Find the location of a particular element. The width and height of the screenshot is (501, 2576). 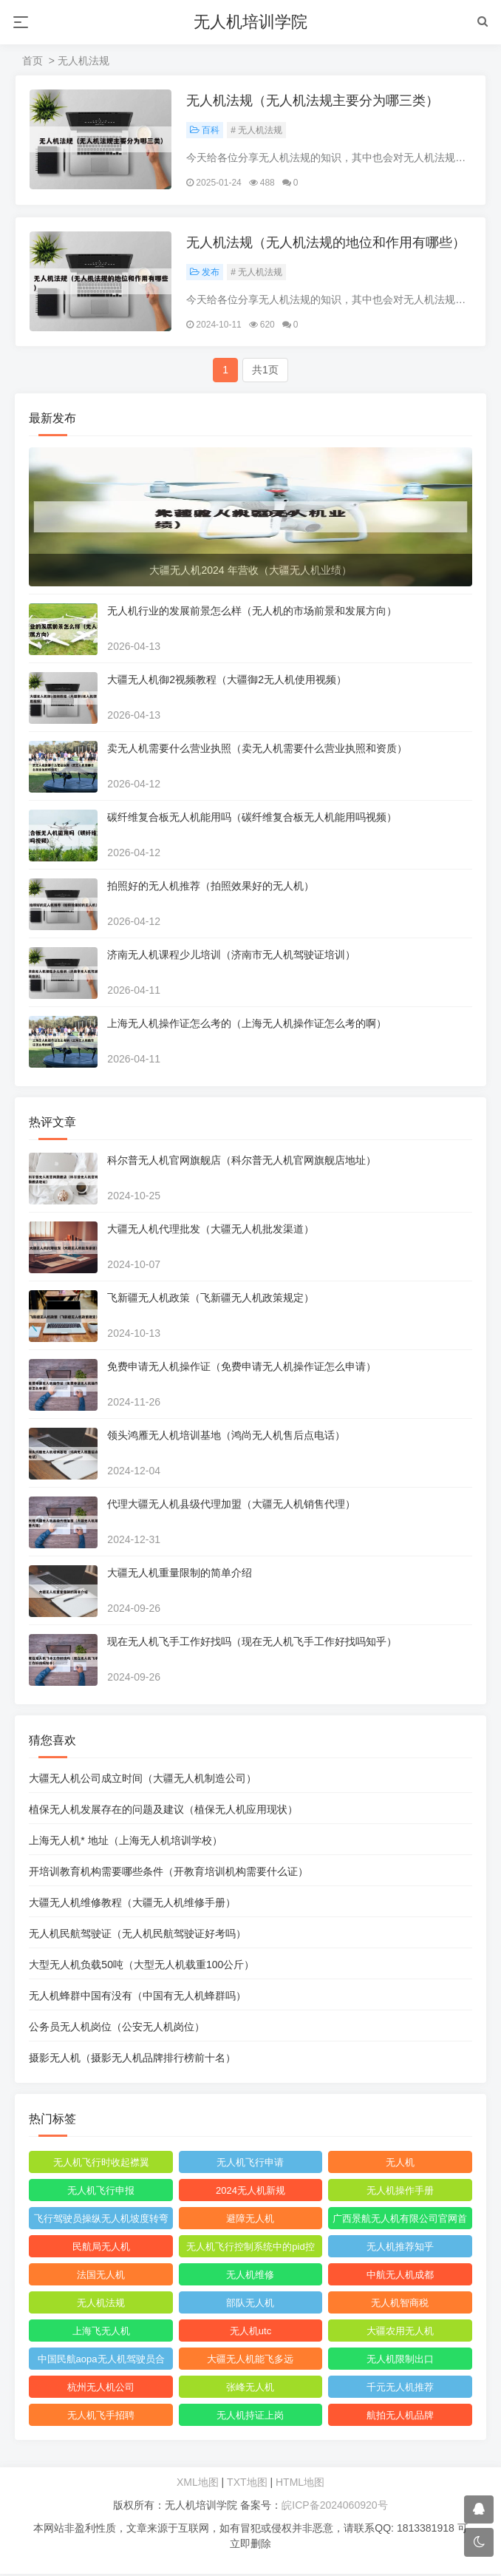

无人机 is located at coordinates (399, 2164).